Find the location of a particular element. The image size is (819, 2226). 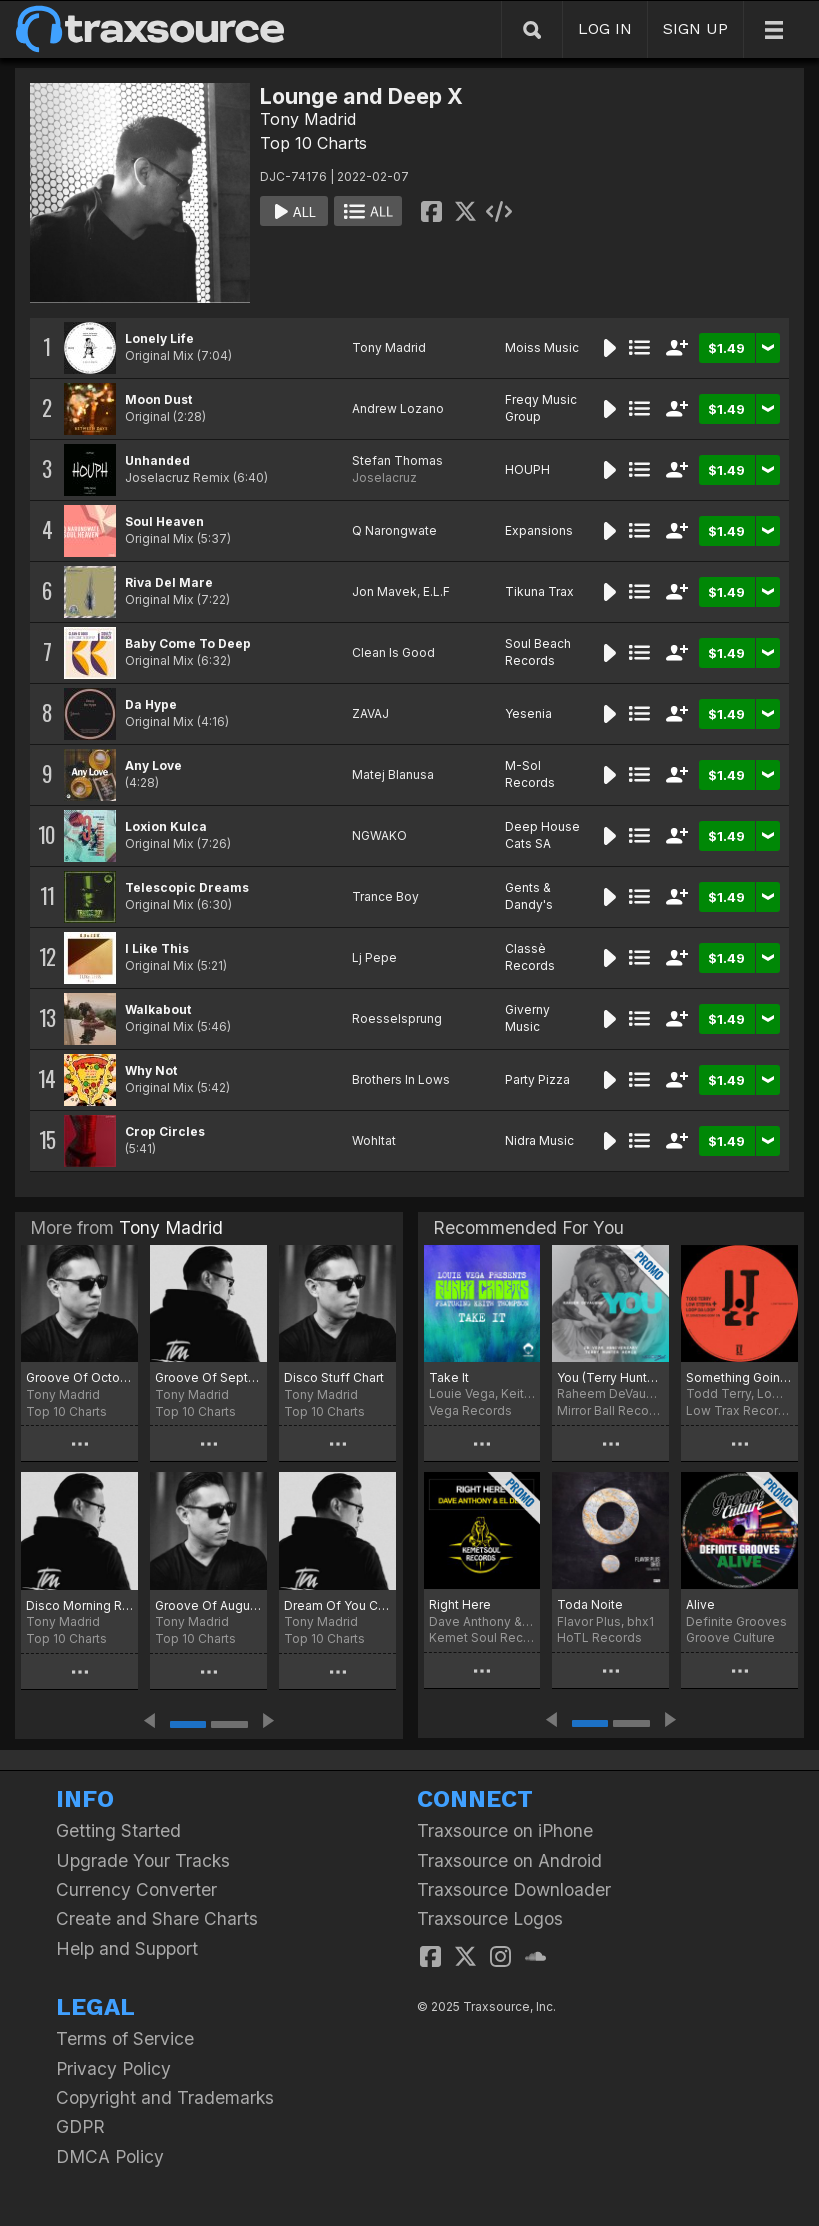

Classè Records is located at coordinates (530, 957).